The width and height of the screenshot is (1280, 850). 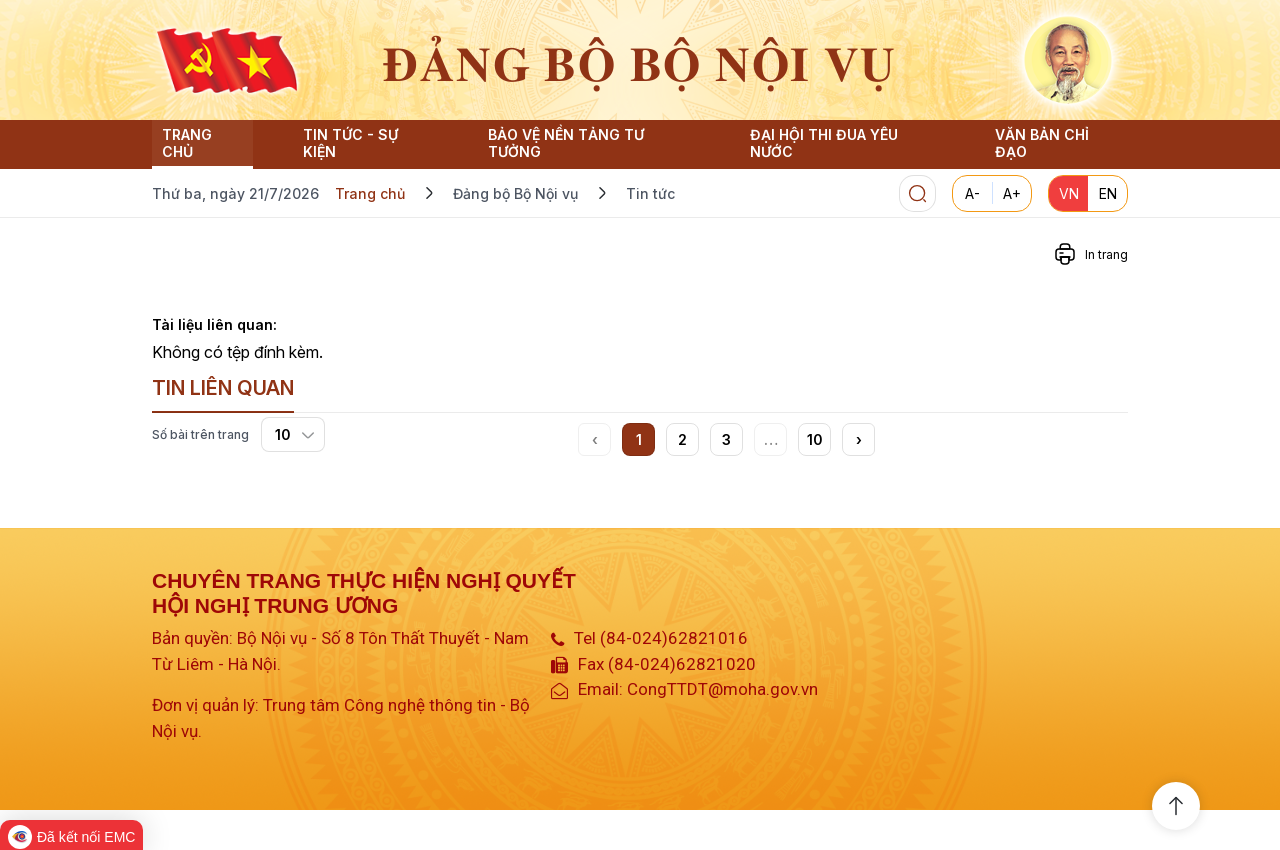 I want to click on Đảng bộ Bộ Nội vụ, so click(x=515, y=193).